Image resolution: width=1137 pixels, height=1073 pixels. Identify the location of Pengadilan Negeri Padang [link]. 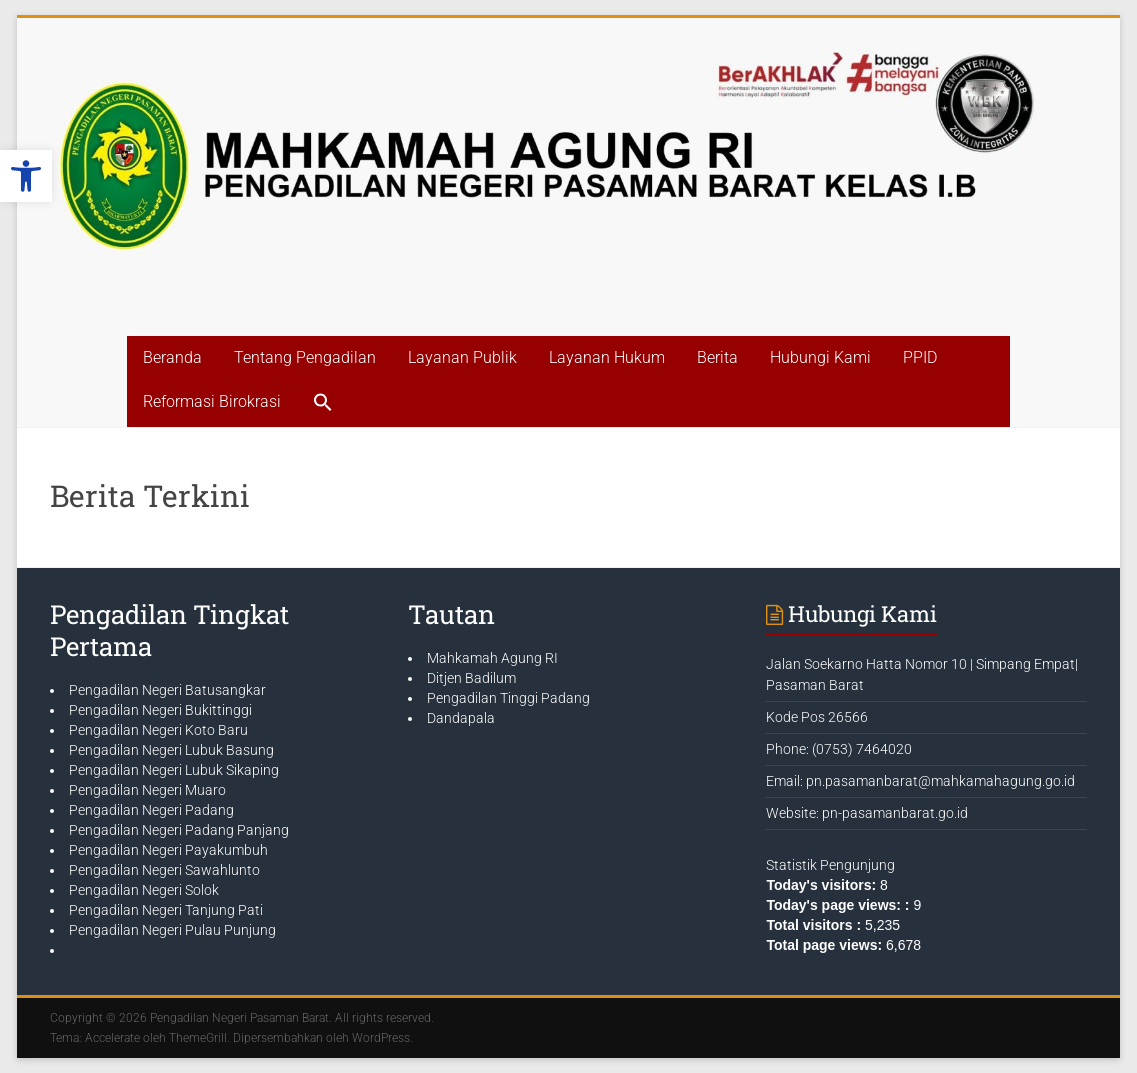
(151, 810).